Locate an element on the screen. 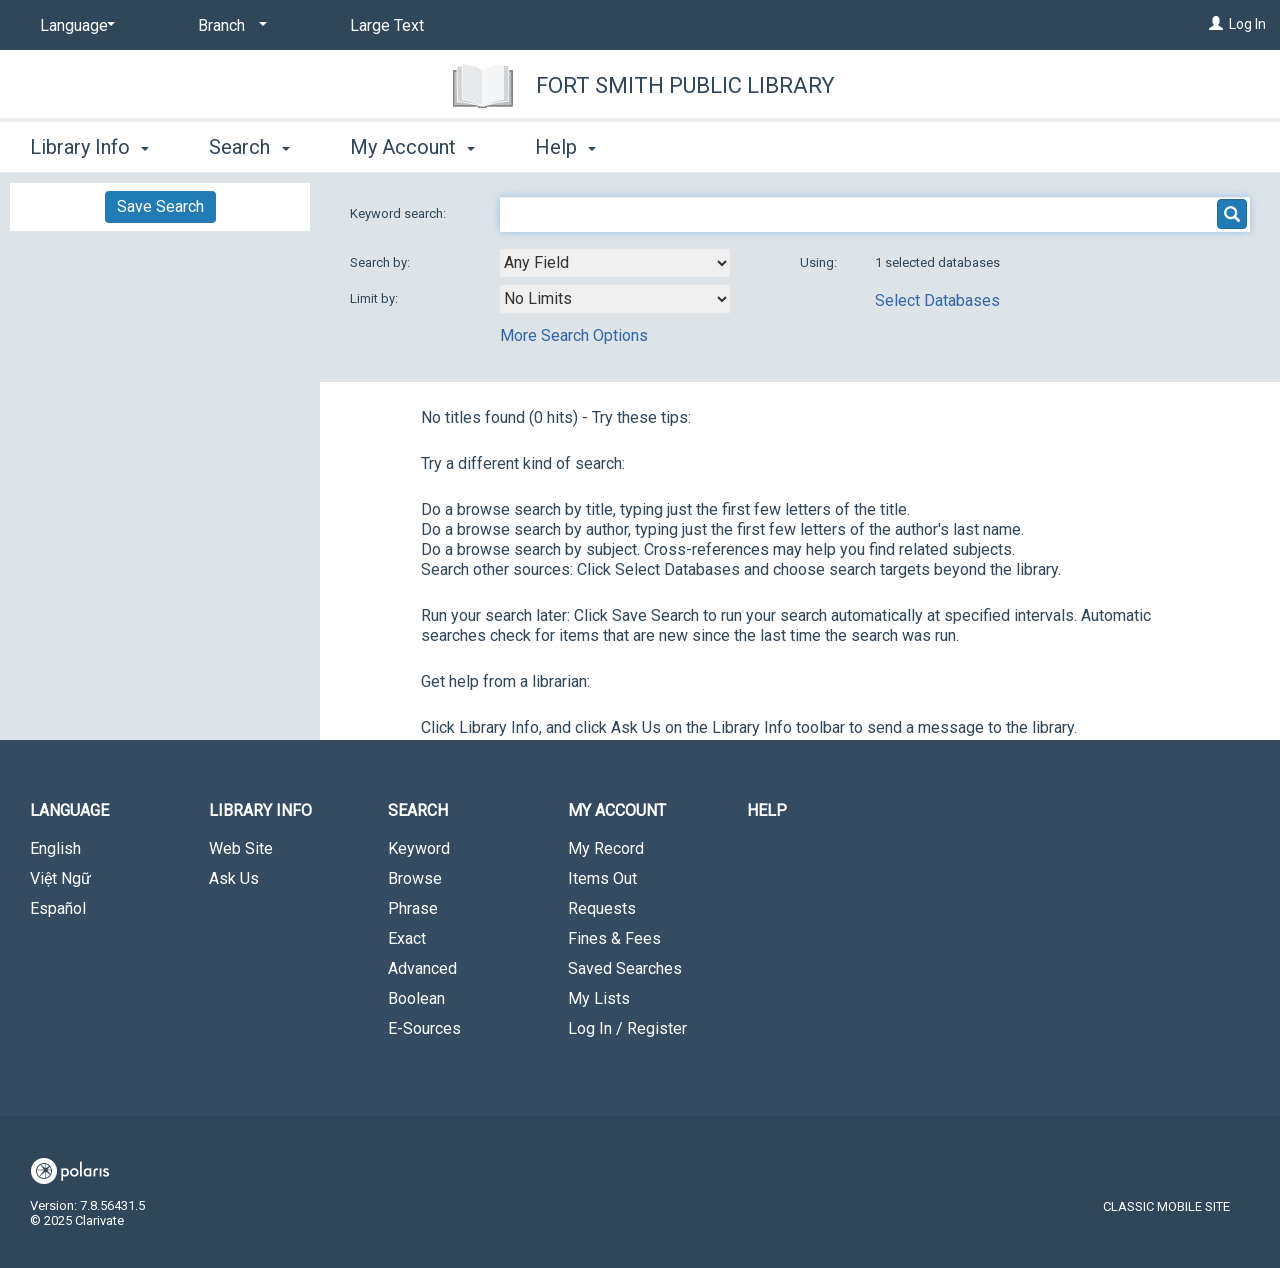 The width and height of the screenshot is (1280, 1268). Language [button] is located at coordinates (69, 810).